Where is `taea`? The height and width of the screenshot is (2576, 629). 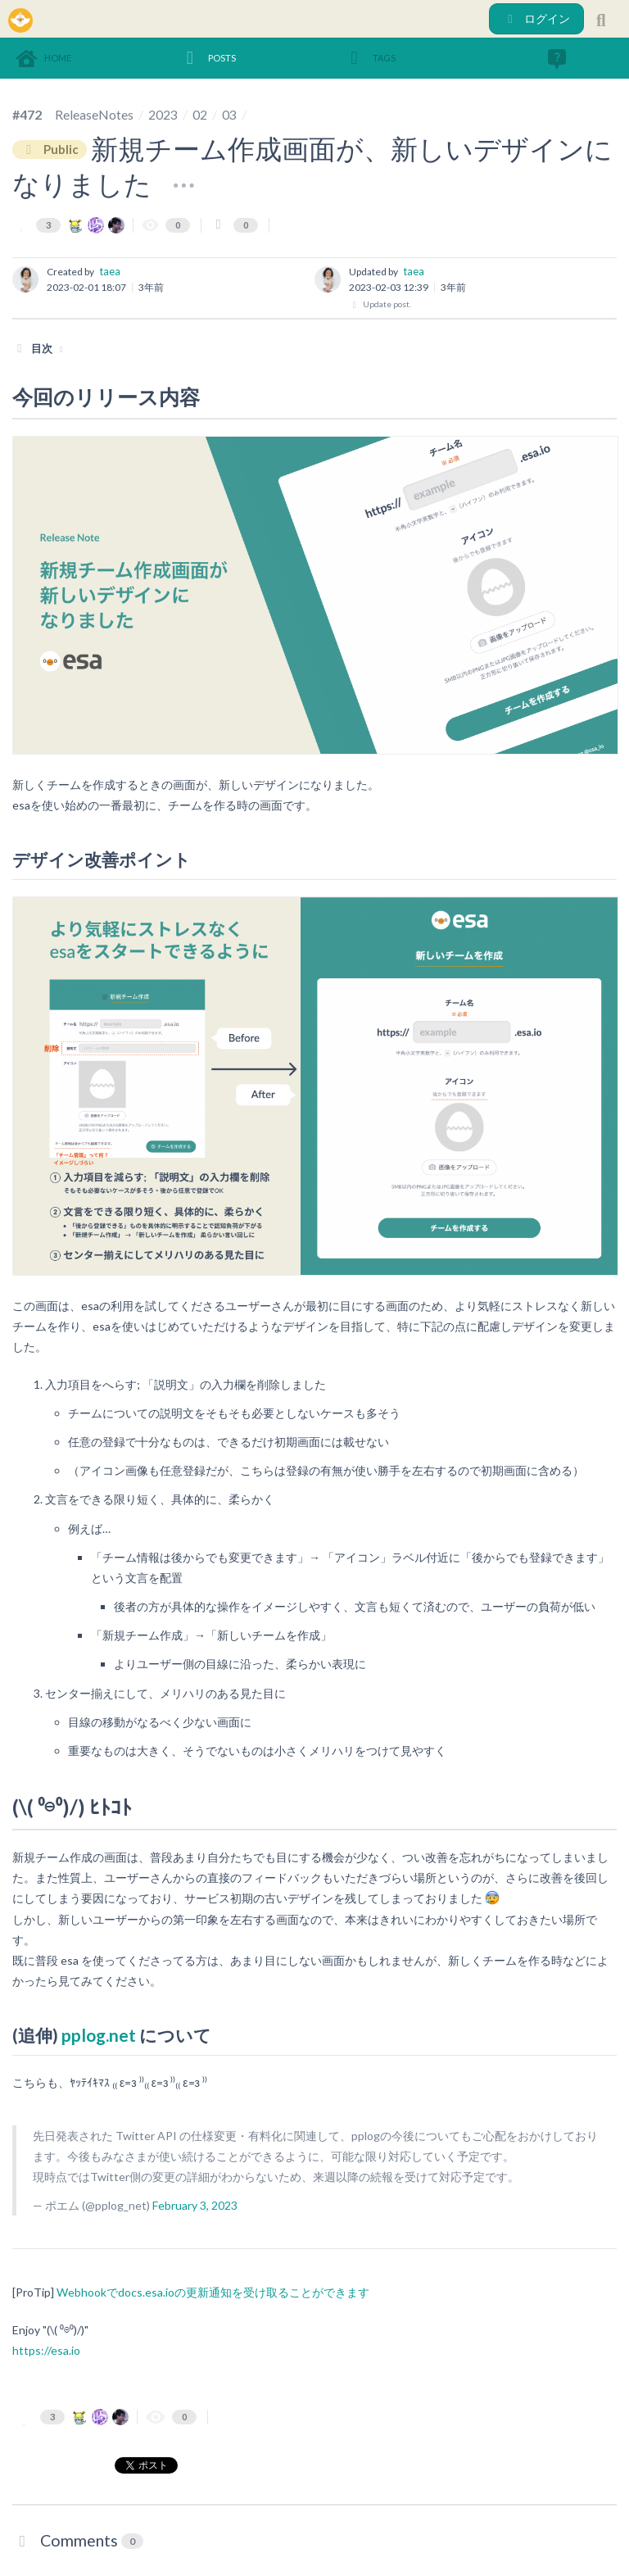
taea is located at coordinates (109, 271).